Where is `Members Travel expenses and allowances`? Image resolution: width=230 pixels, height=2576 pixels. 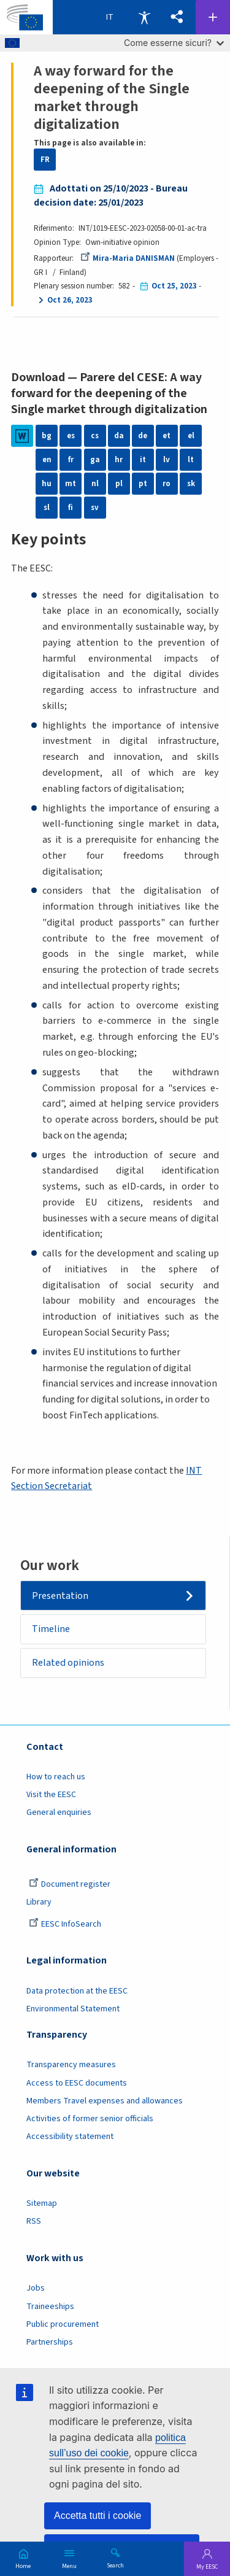
Members Travel expenses and allowances is located at coordinates (104, 2101).